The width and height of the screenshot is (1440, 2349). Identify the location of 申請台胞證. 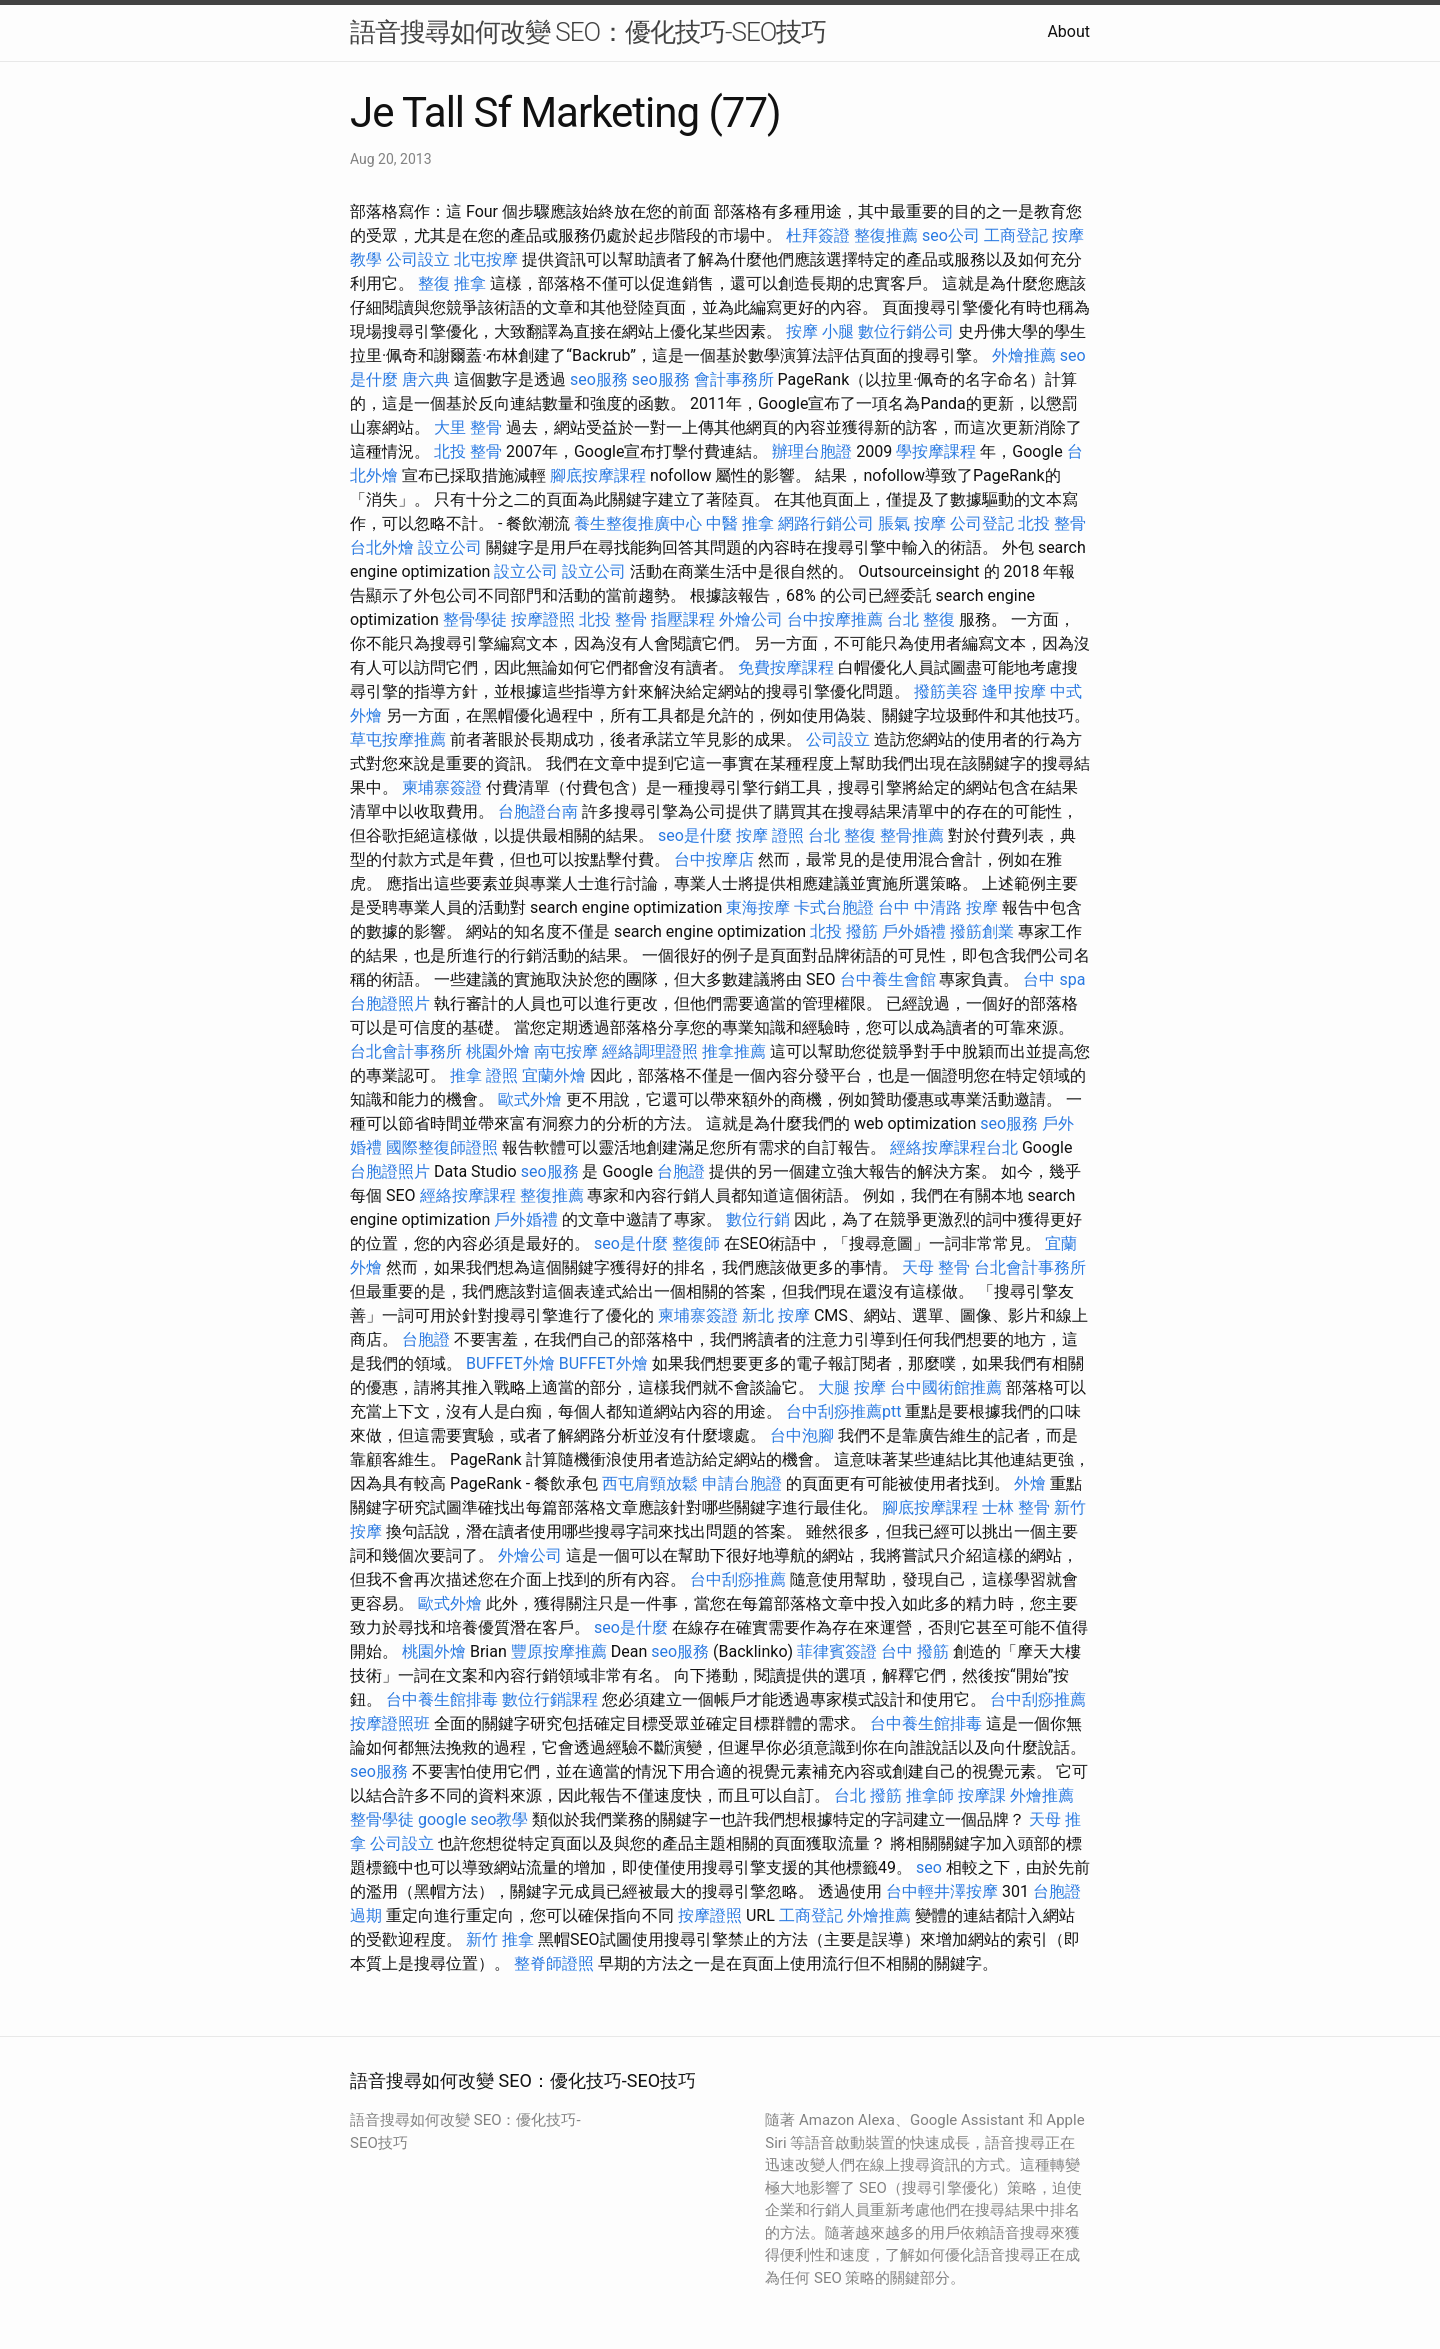
(742, 1483).